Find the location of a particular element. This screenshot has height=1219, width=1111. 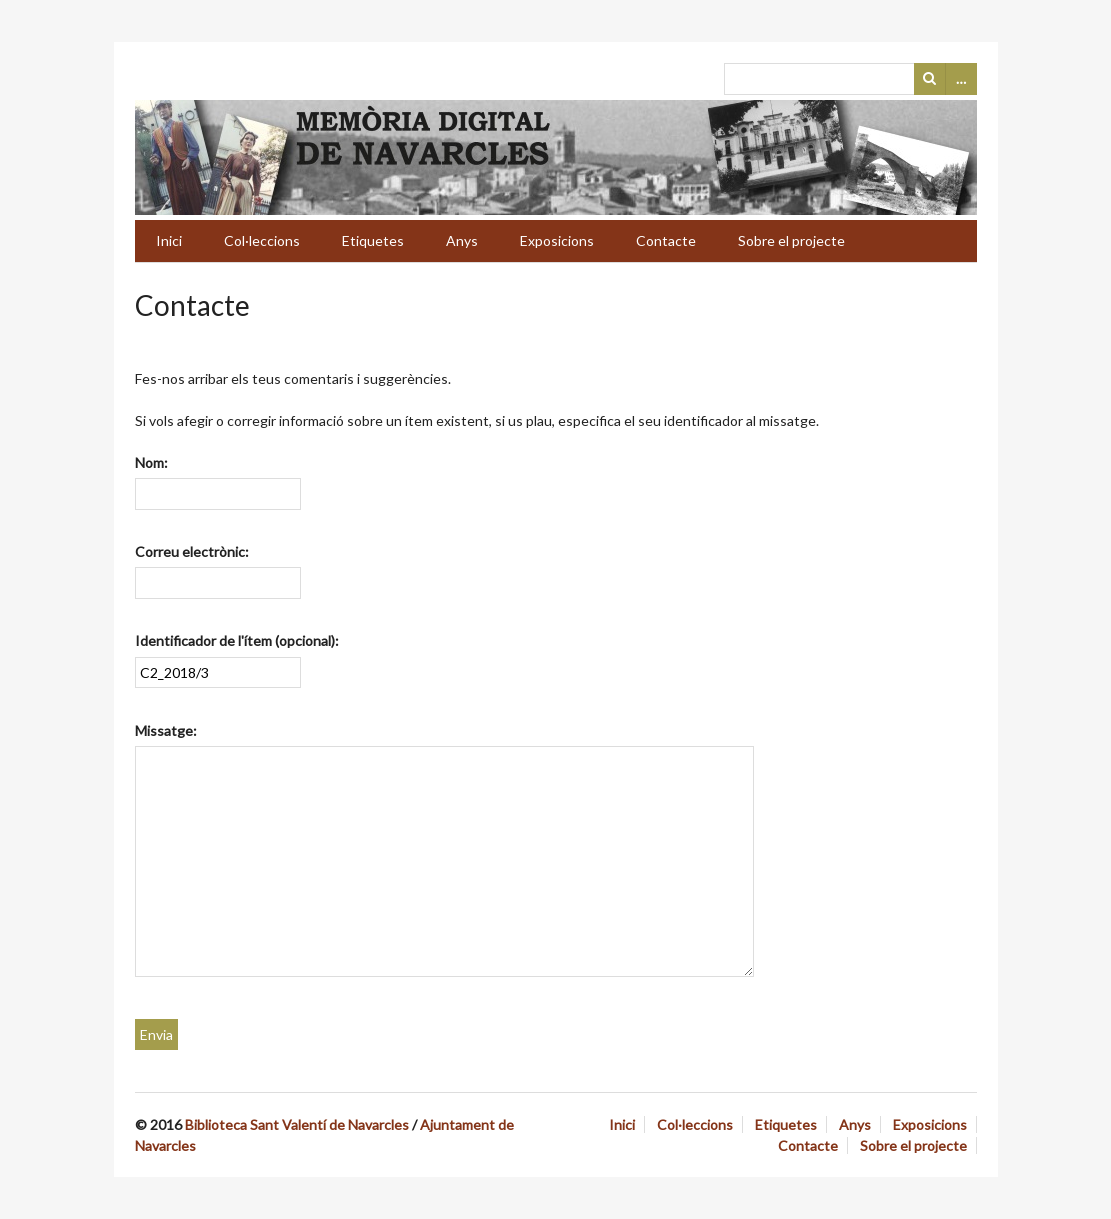

Cerca is located at coordinates (930, 79).